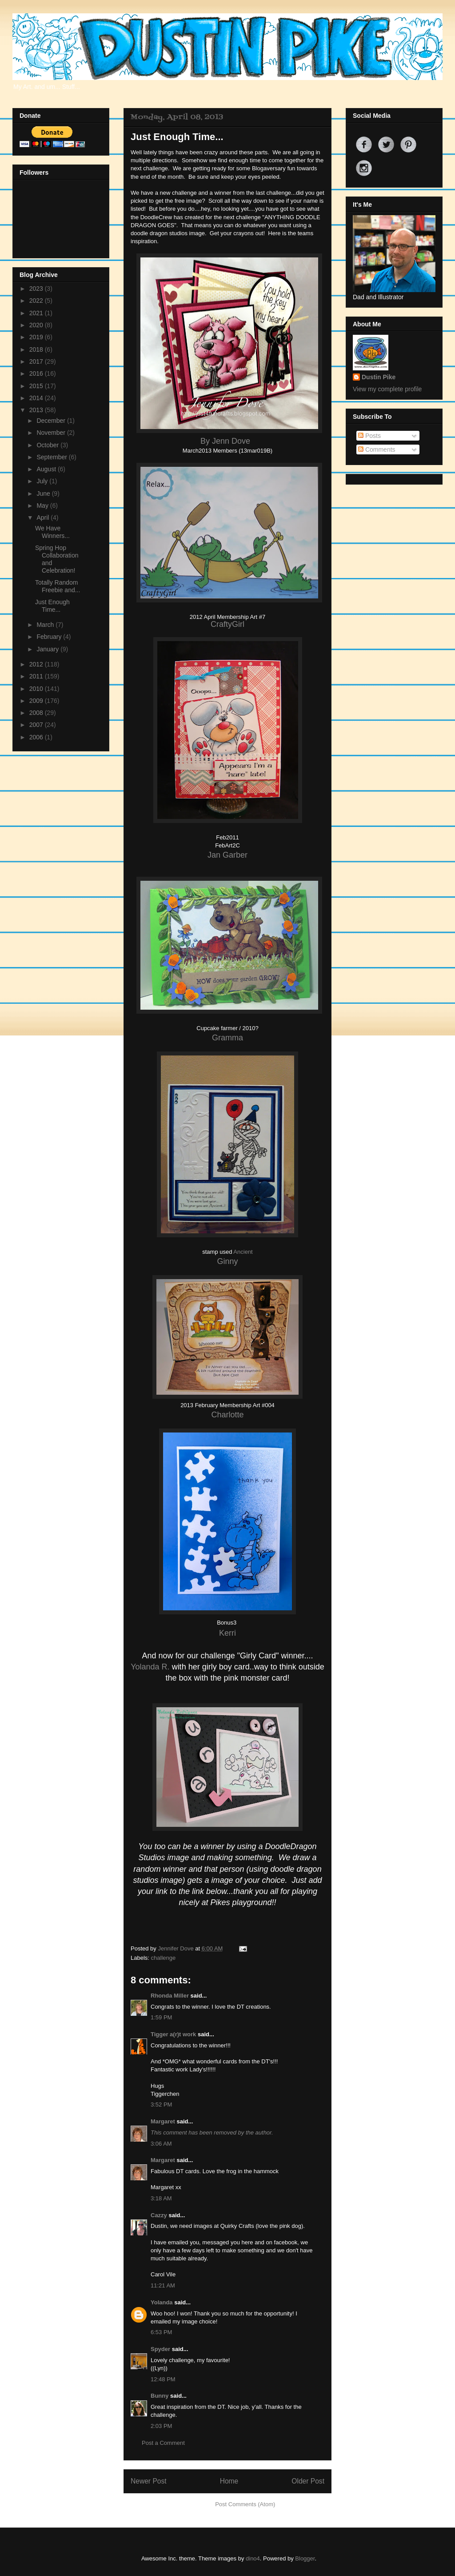  Describe the element at coordinates (163, 2285) in the screenshot. I see `11:21 AM` at that location.